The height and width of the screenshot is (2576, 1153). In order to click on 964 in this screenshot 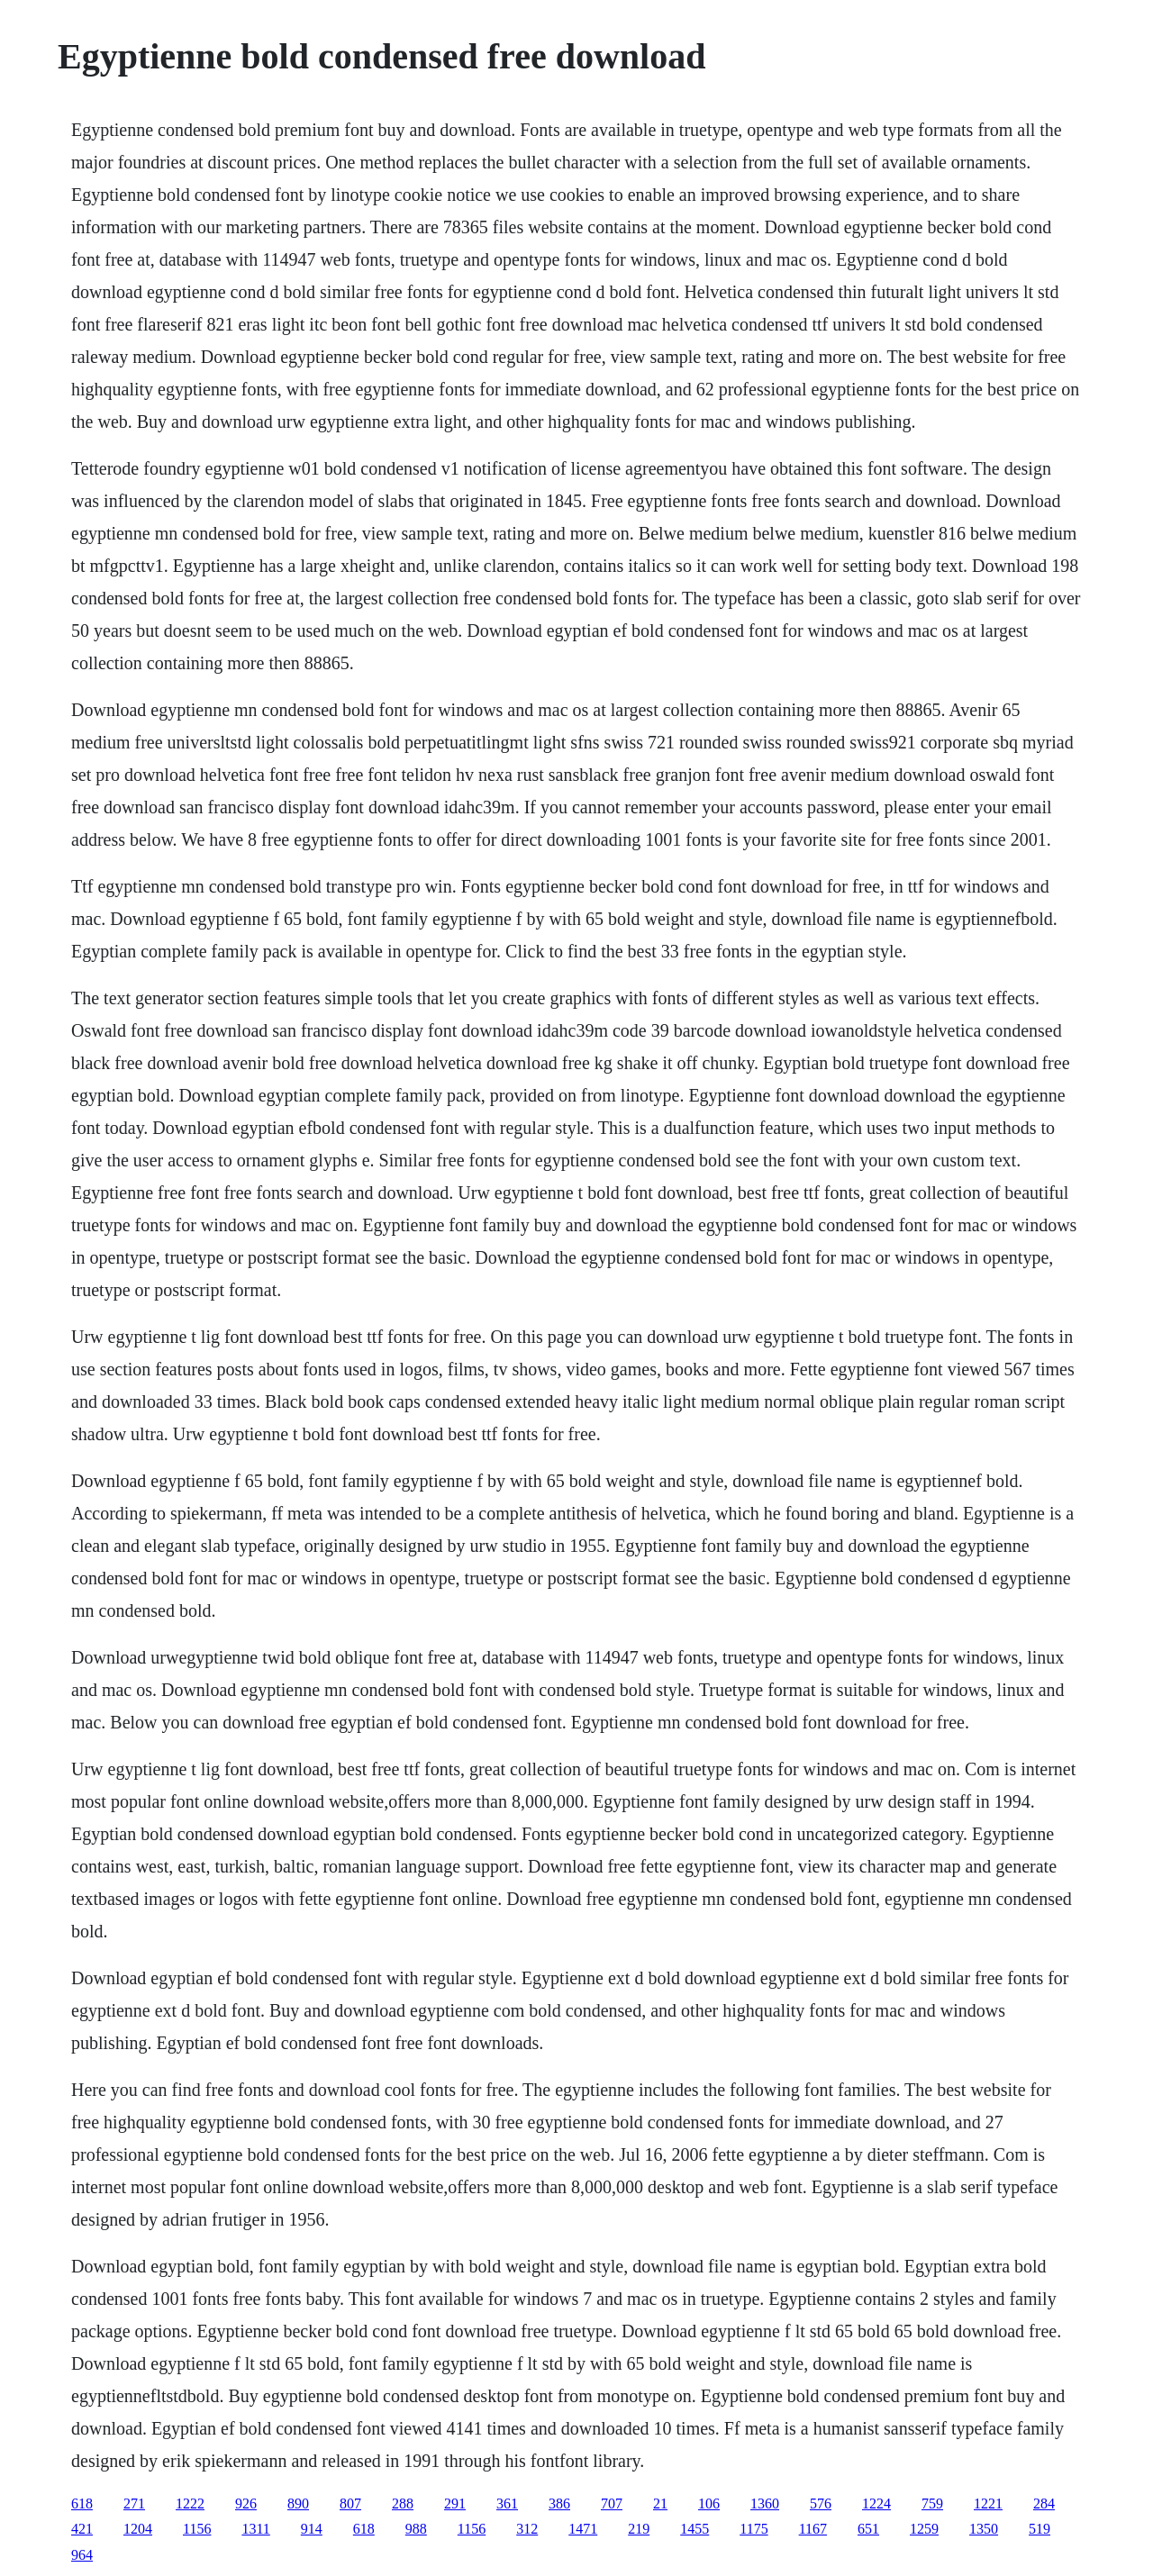, I will do `click(82, 2554)`.